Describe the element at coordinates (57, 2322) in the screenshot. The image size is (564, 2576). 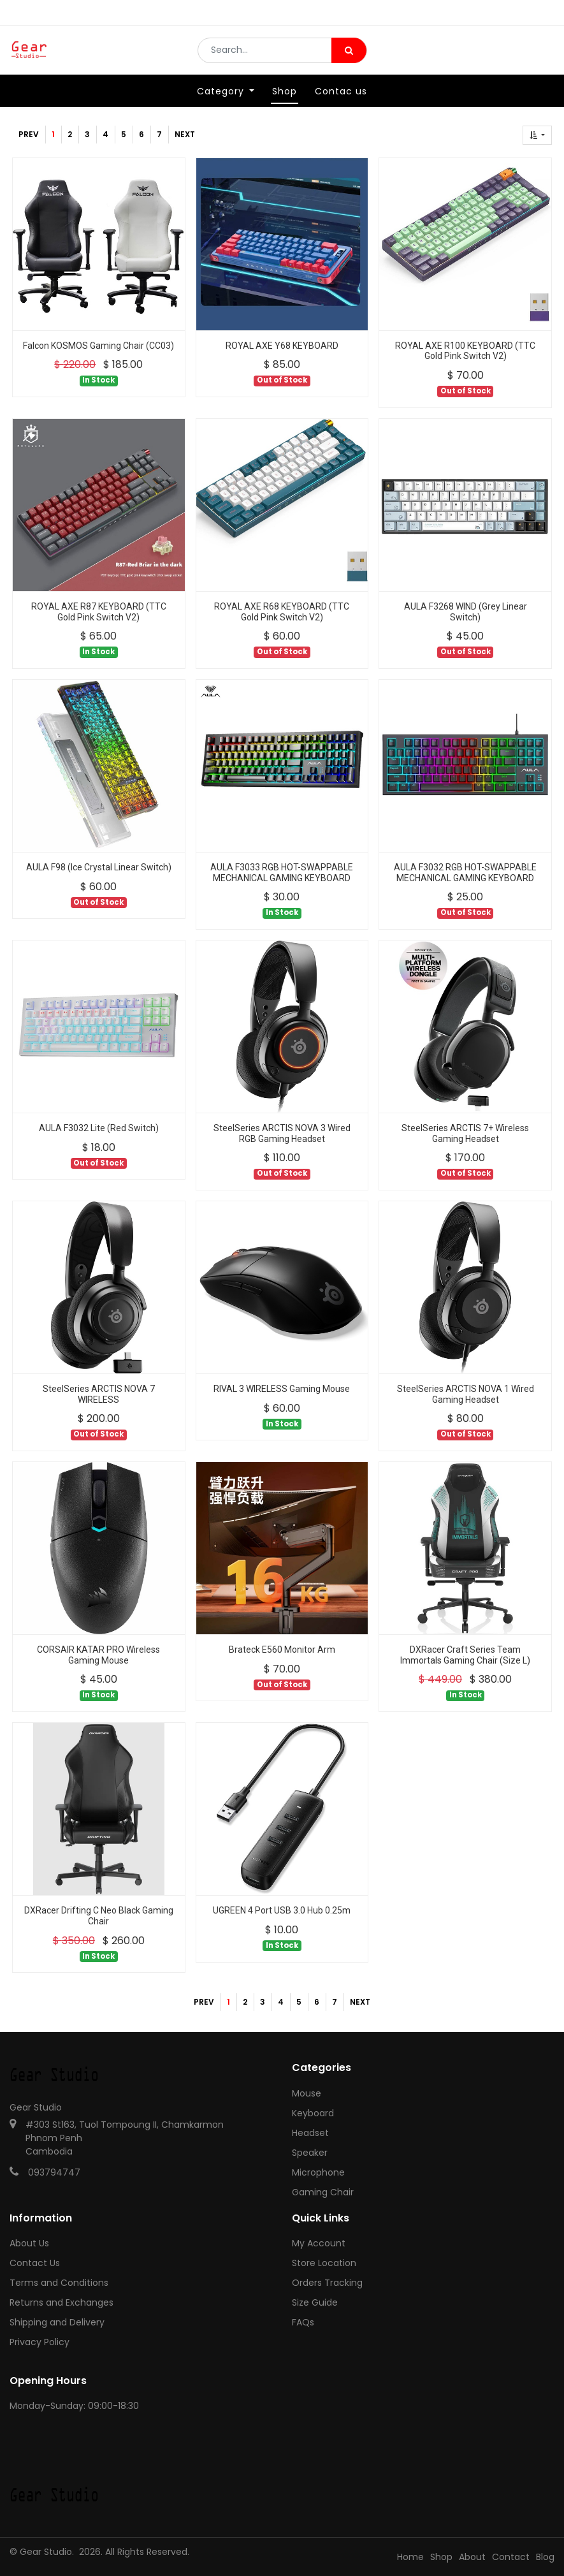
I see `Shipping and Delivery` at that location.